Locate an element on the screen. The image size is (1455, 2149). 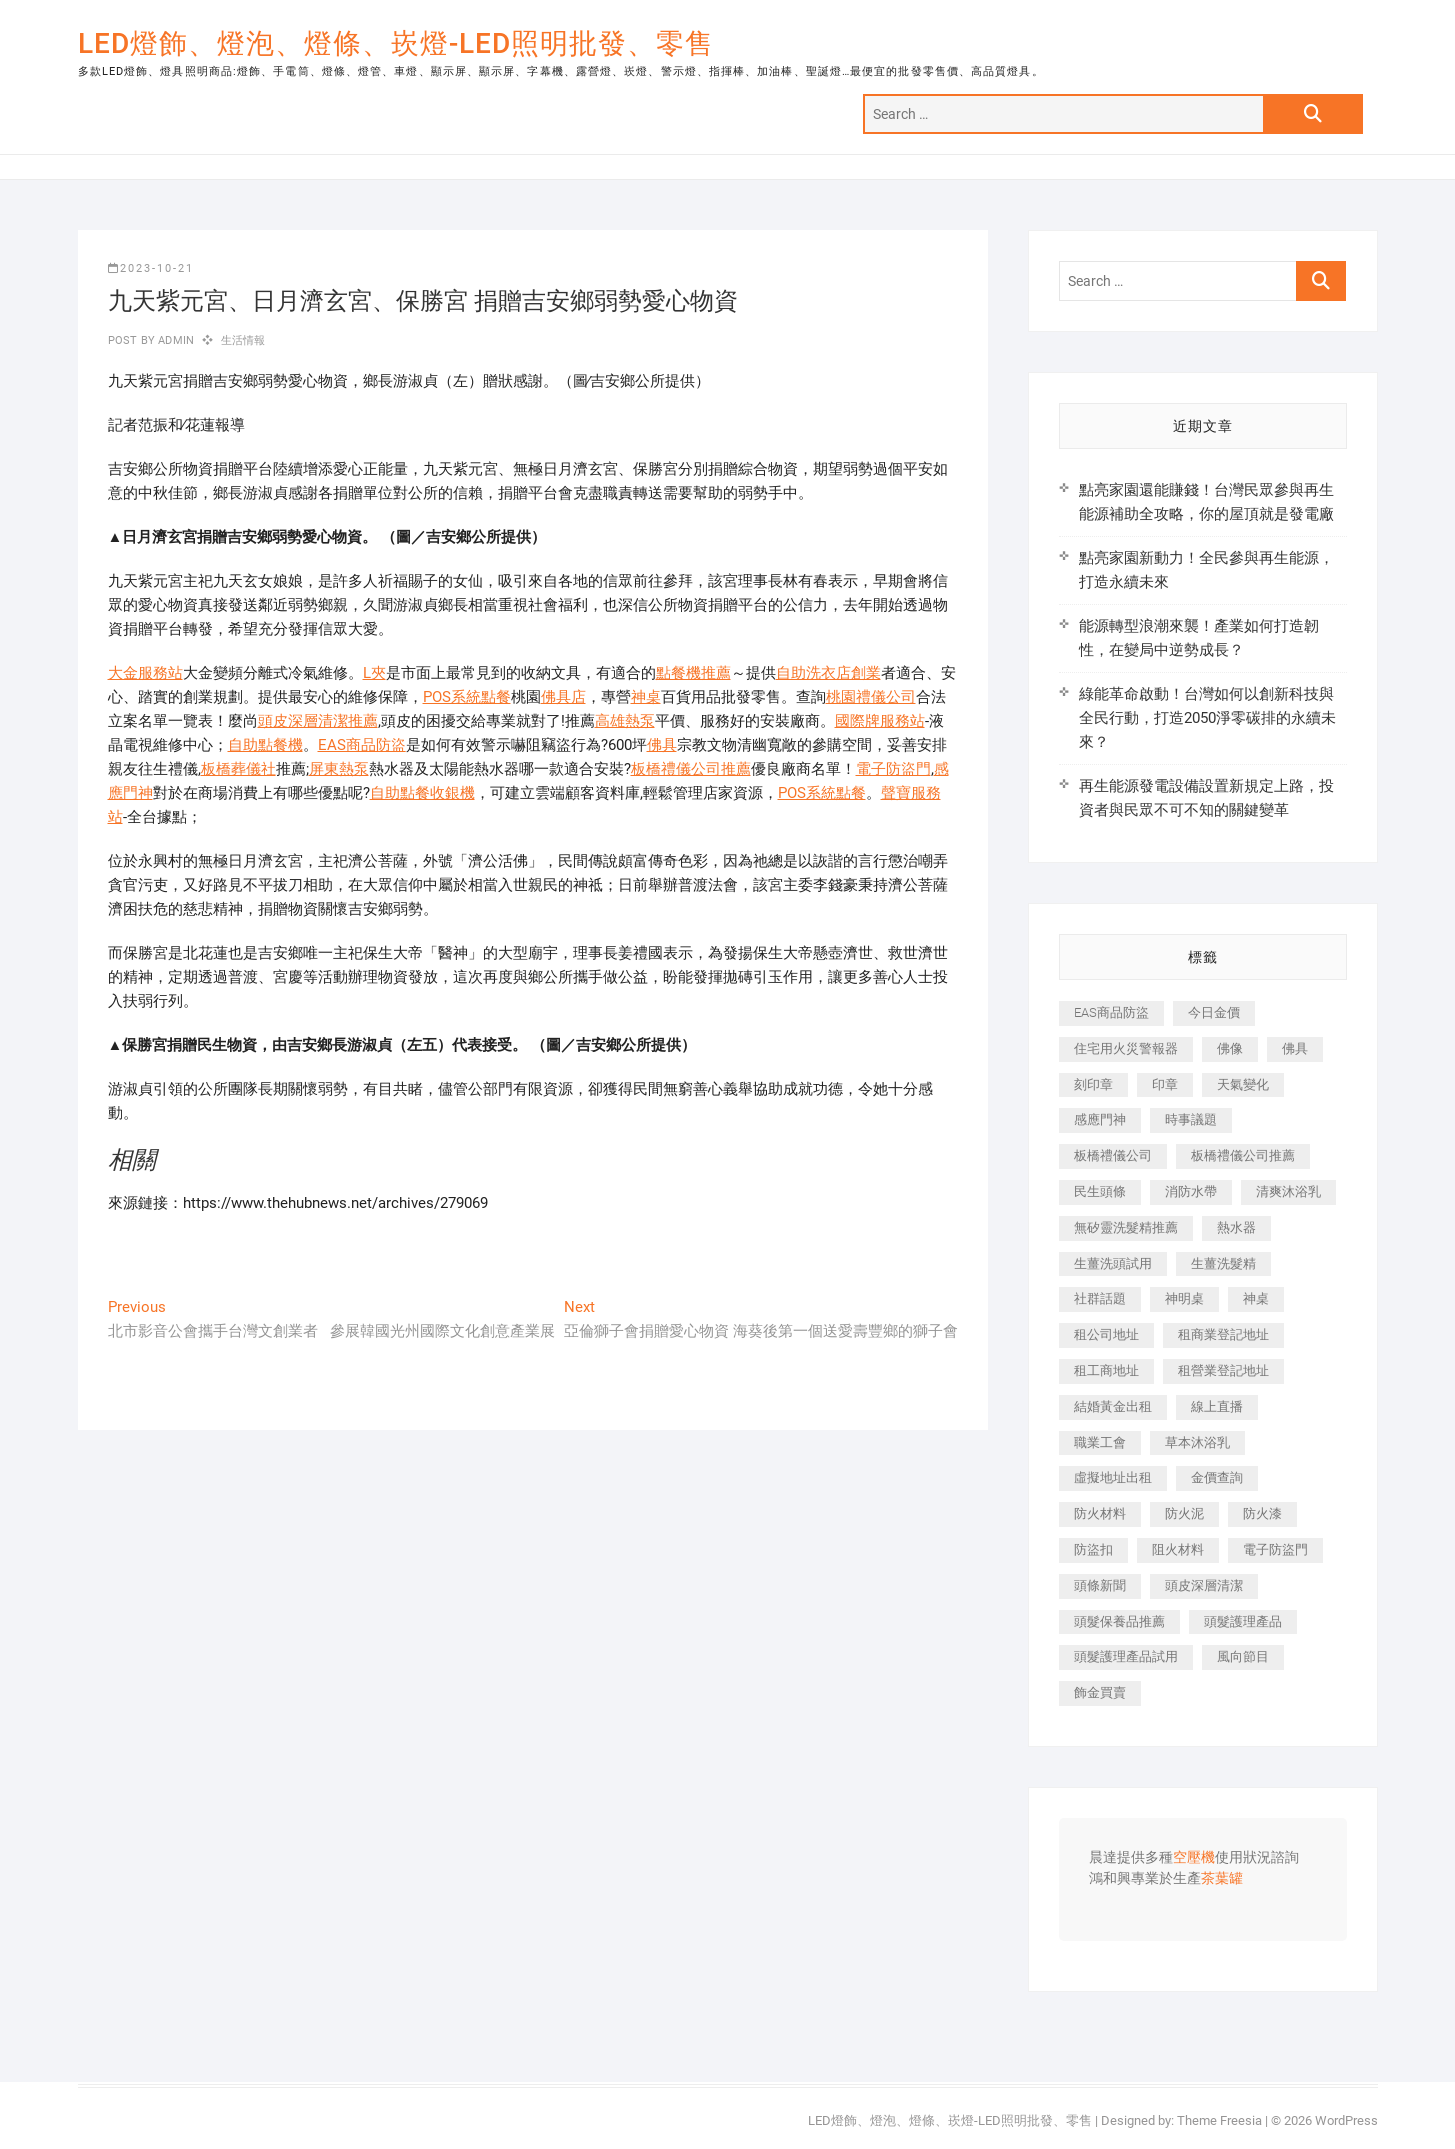
租工商地址 [租工商地址 (500 個項目)] is located at coordinates (1106, 1370).